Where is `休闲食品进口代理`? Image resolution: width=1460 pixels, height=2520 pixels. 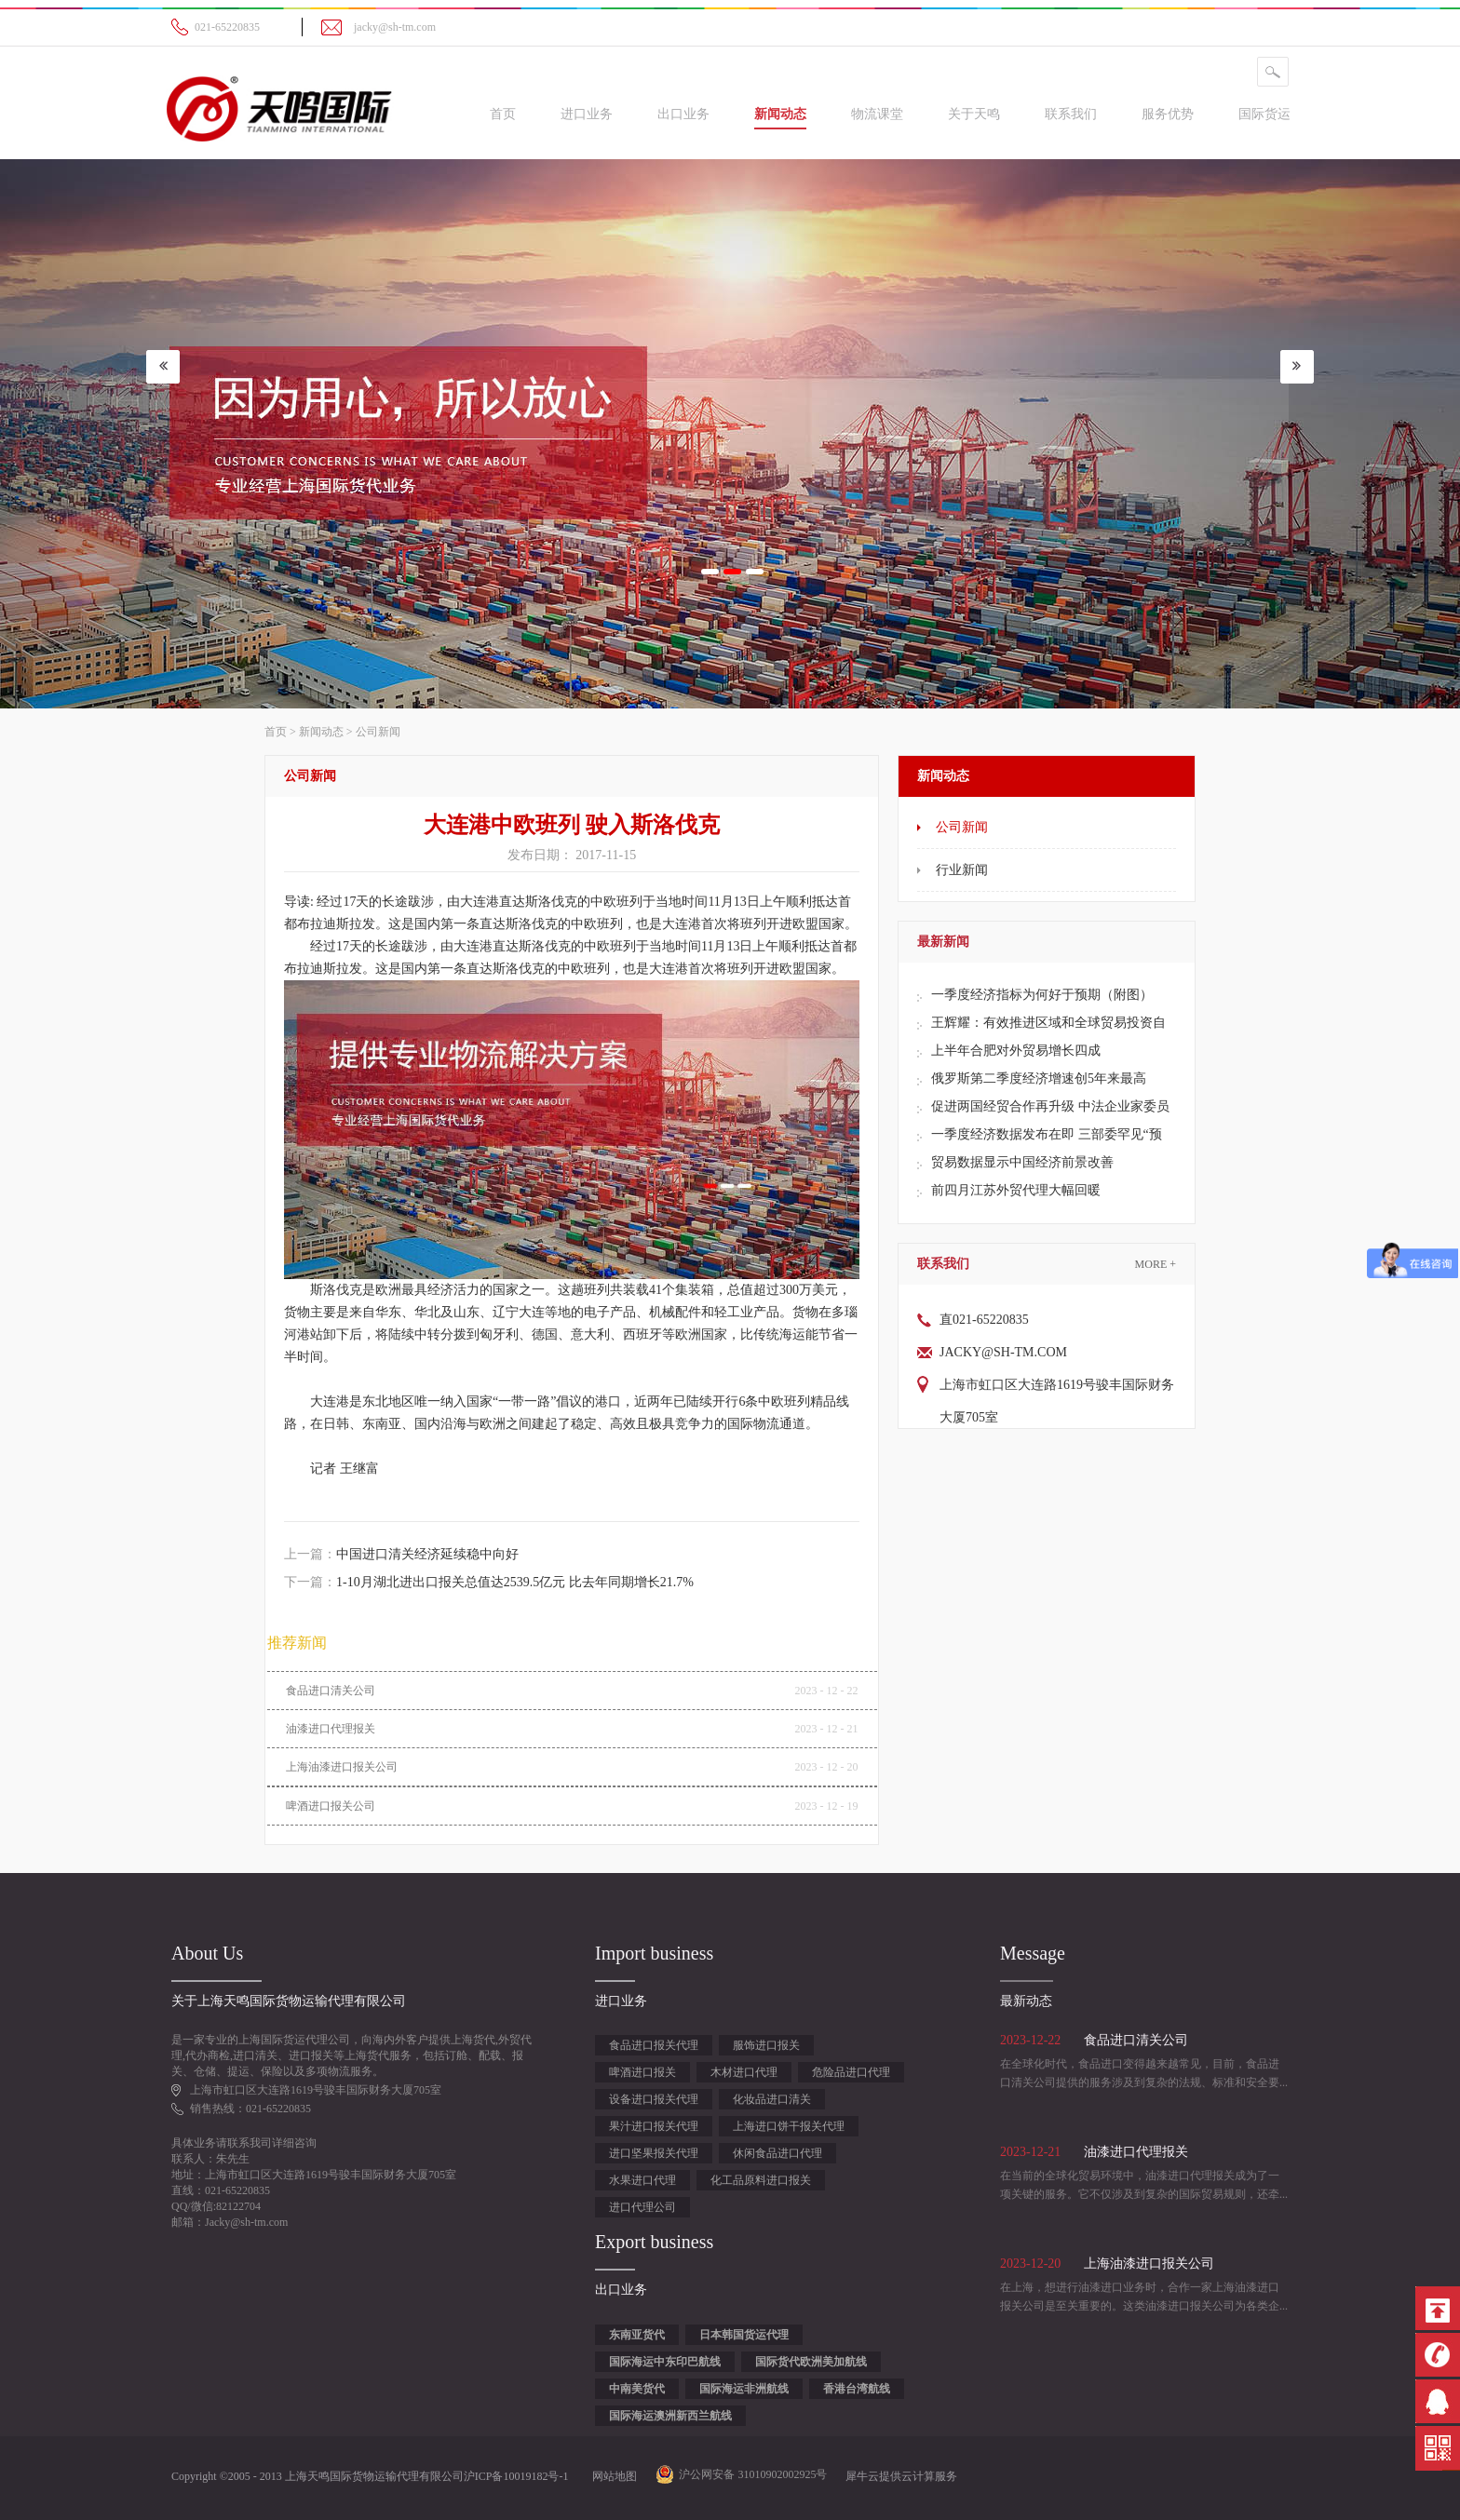 休闲食品进口代理 is located at coordinates (777, 2153).